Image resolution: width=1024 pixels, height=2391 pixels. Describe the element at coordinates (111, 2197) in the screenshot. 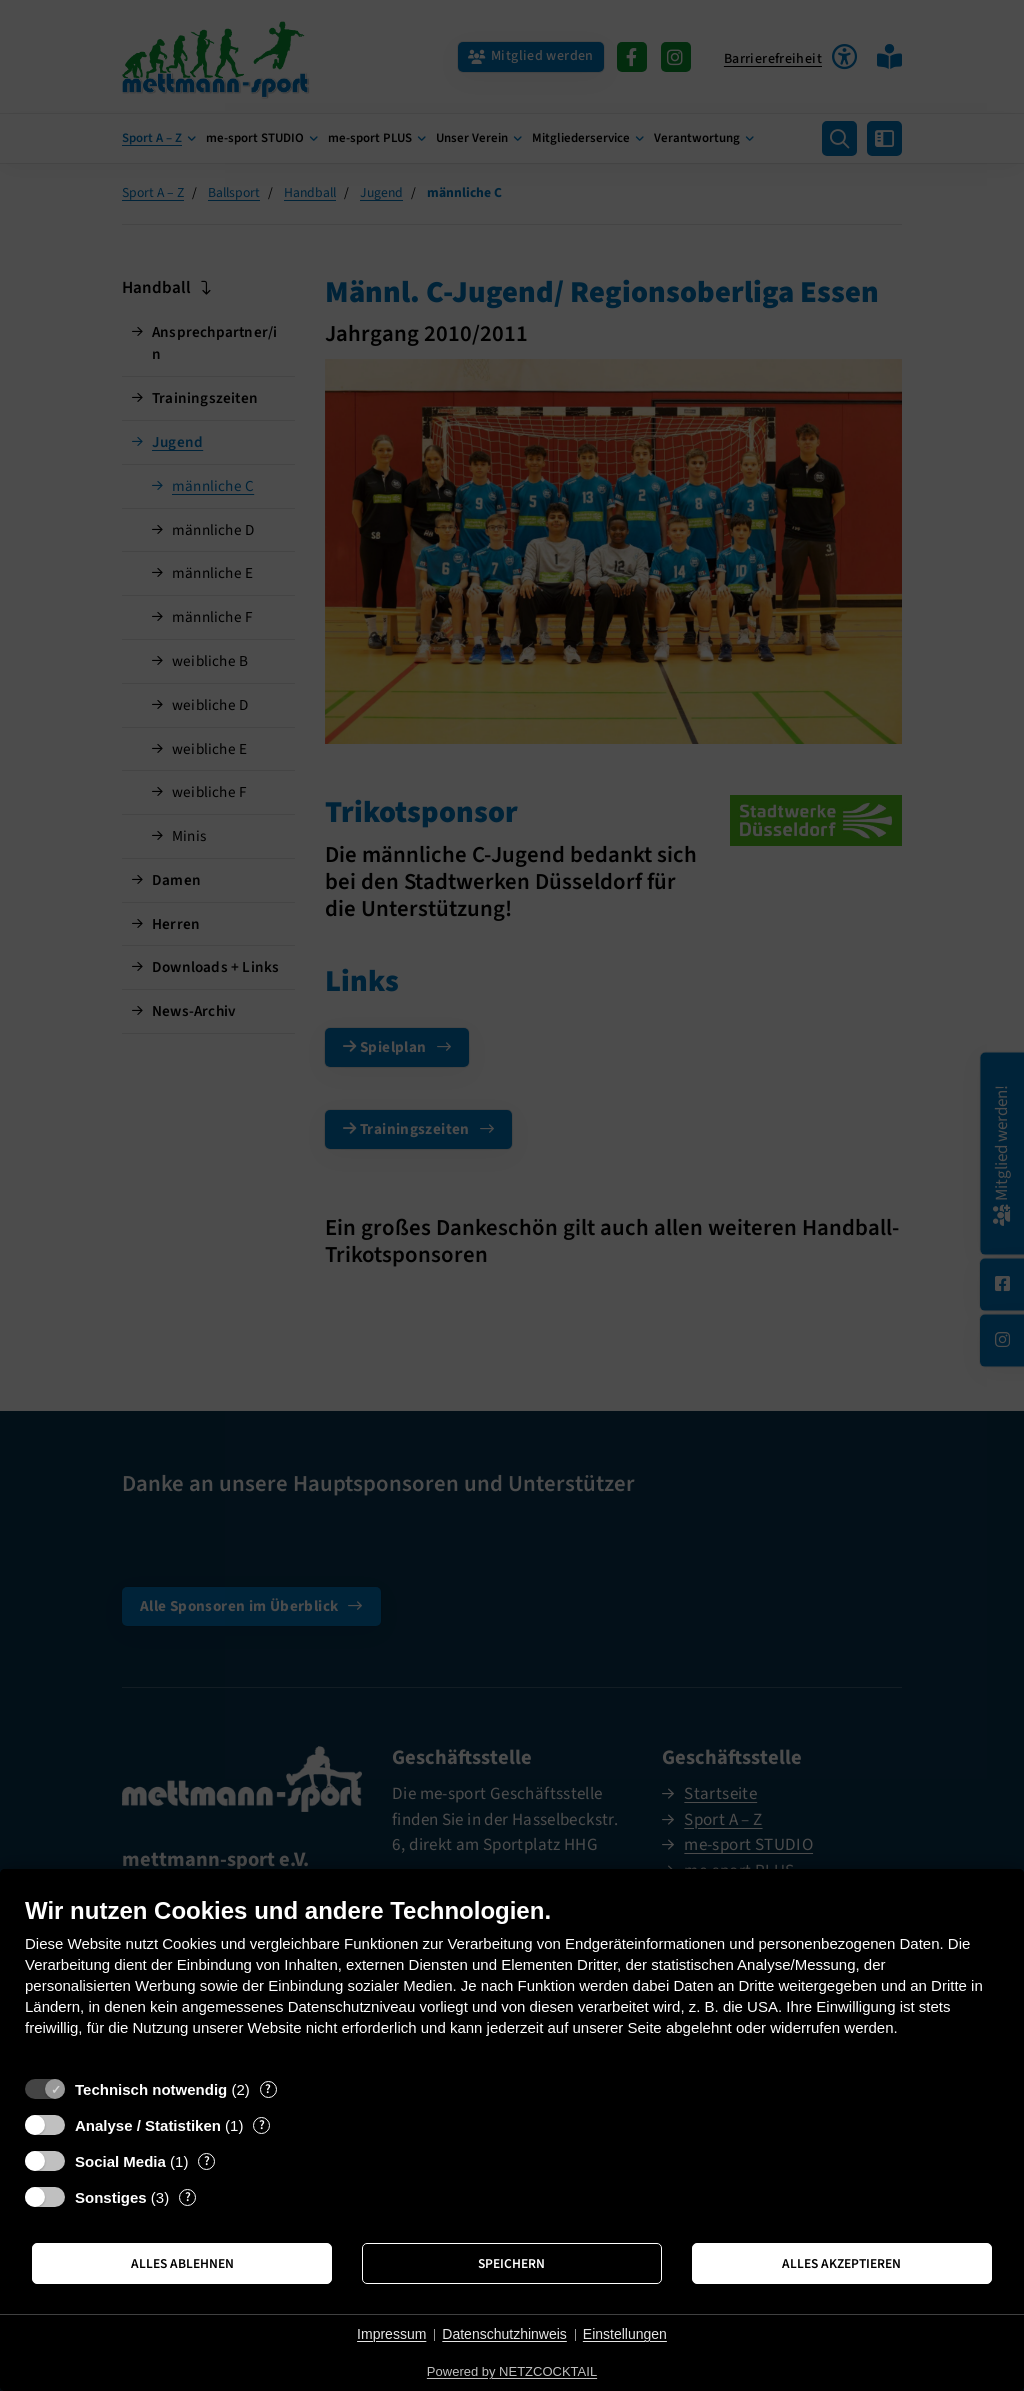

I see `Sonstiges` at that location.